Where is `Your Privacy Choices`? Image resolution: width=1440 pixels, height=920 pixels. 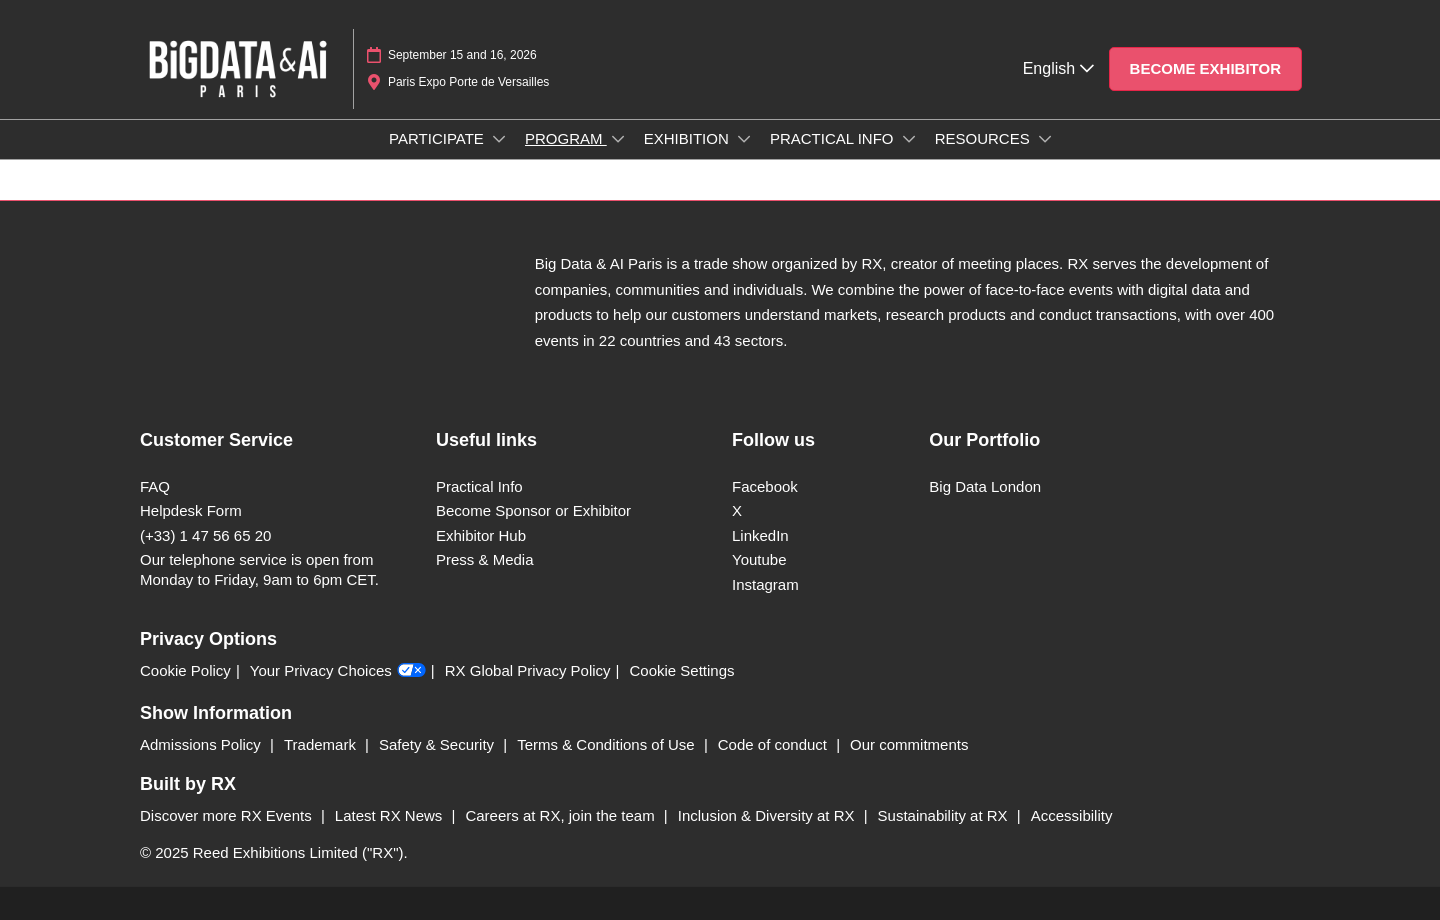
Your Privacy Choices is located at coordinates (338, 671).